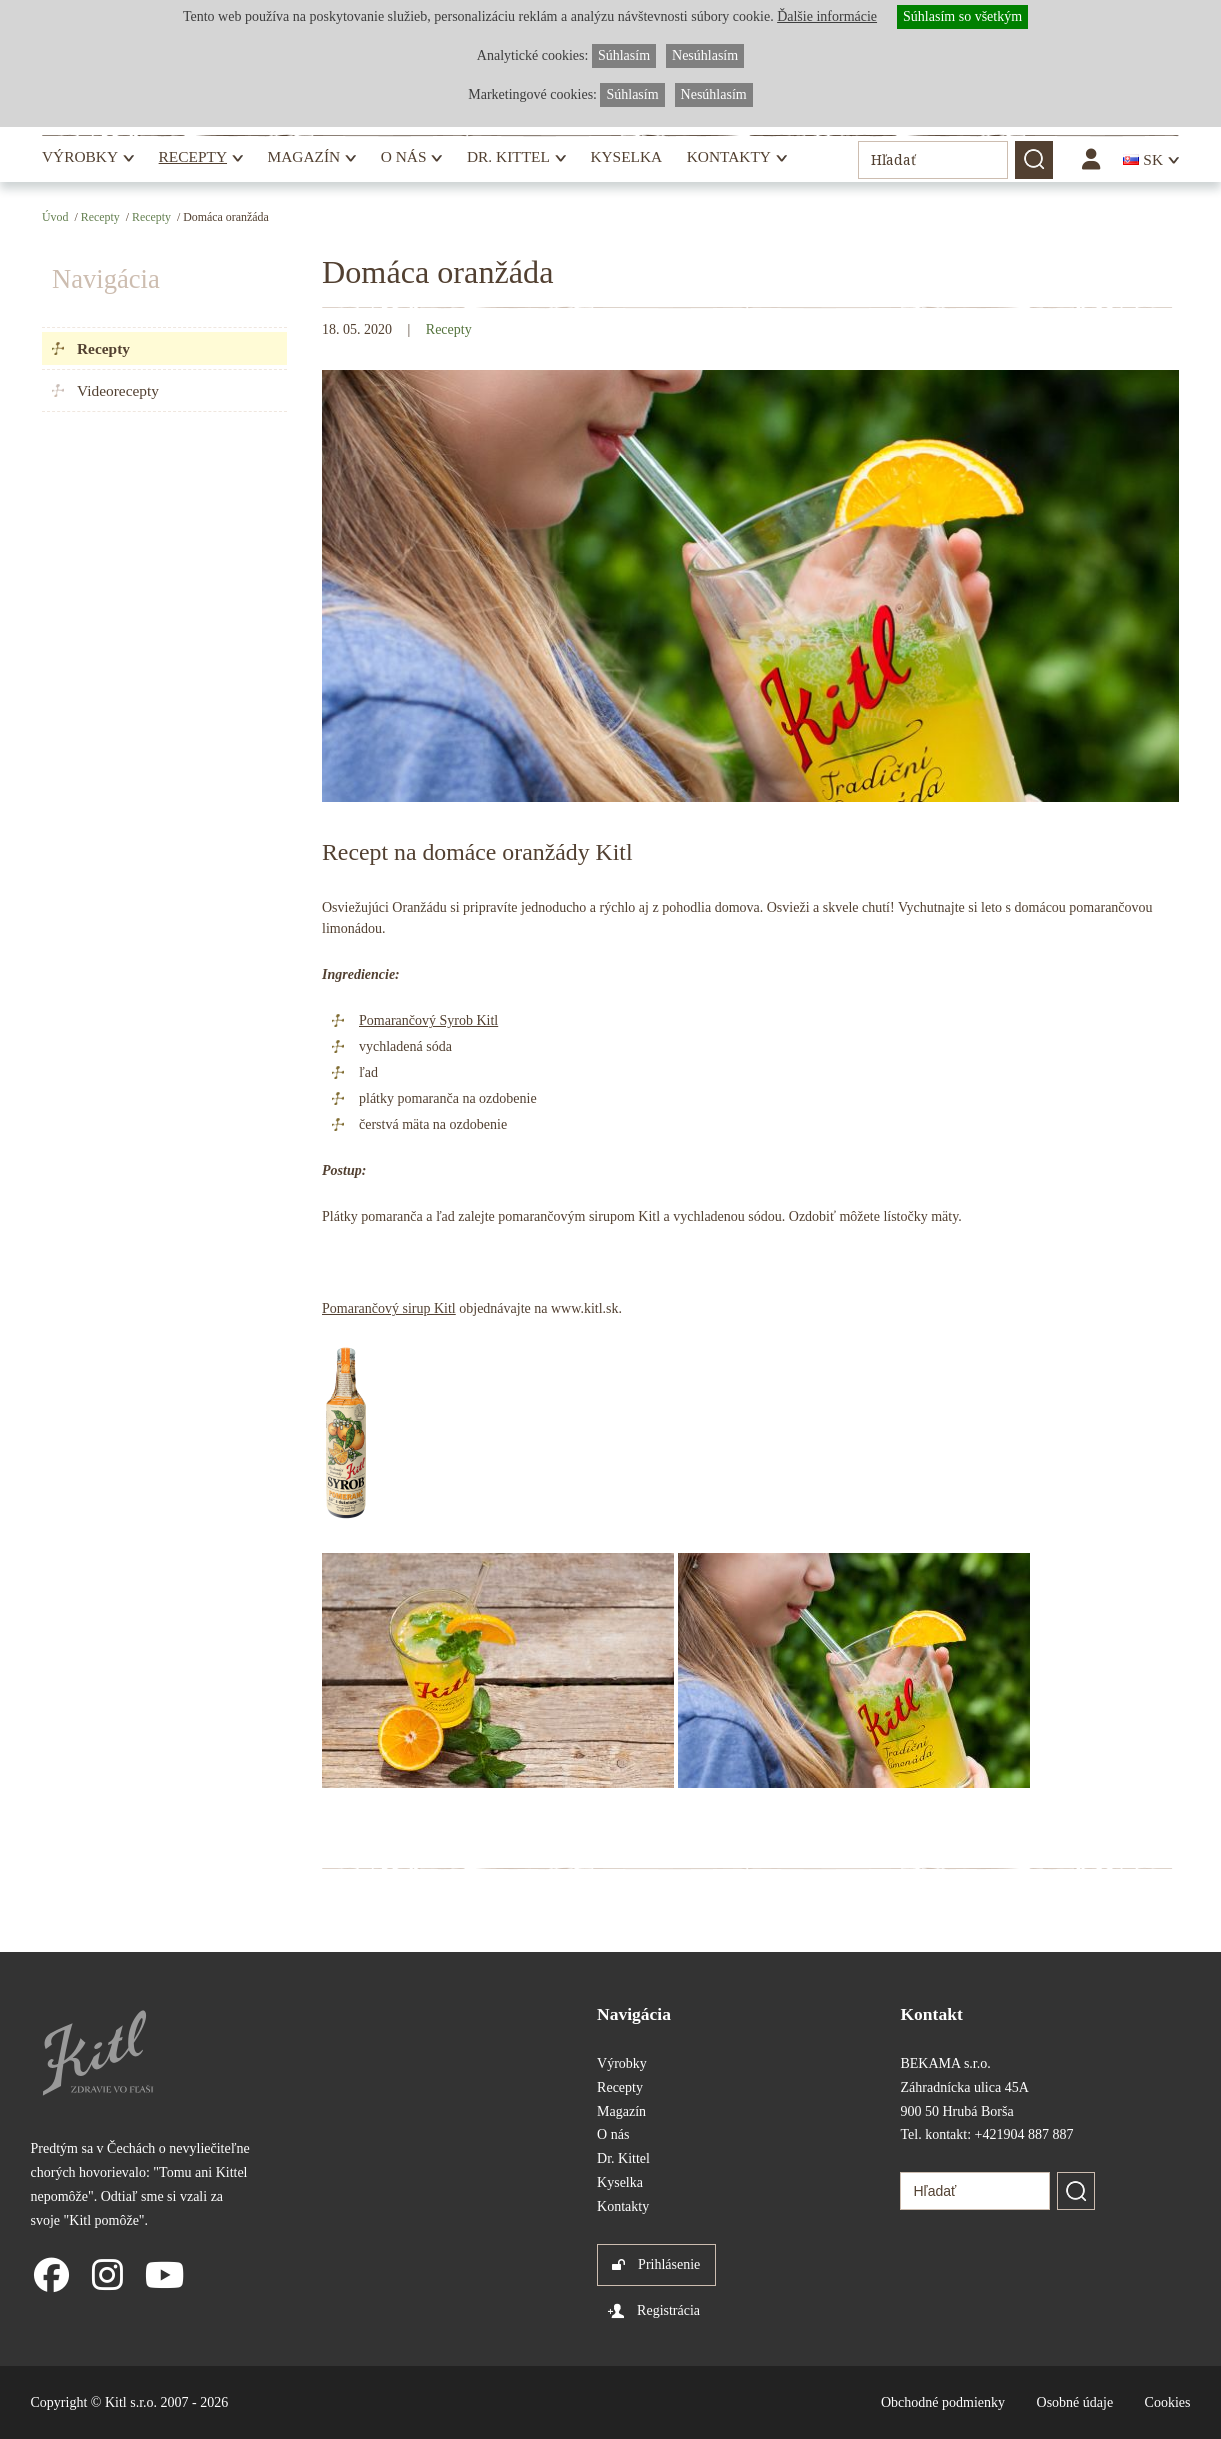 The image size is (1221, 2439). Describe the element at coordinates (508, 156) in the screenshot. I see `Dr. Kittel` at that location.